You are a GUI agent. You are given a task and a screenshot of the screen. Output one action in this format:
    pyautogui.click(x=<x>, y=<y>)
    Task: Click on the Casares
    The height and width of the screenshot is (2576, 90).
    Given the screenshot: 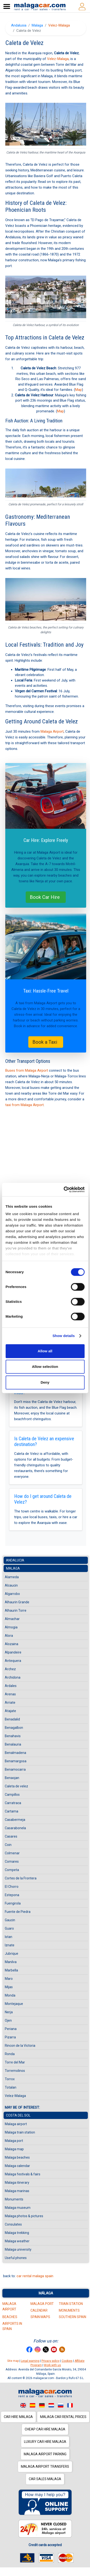 What is the action you would take?
    pyautogui.click(x=11, y=1836)
    